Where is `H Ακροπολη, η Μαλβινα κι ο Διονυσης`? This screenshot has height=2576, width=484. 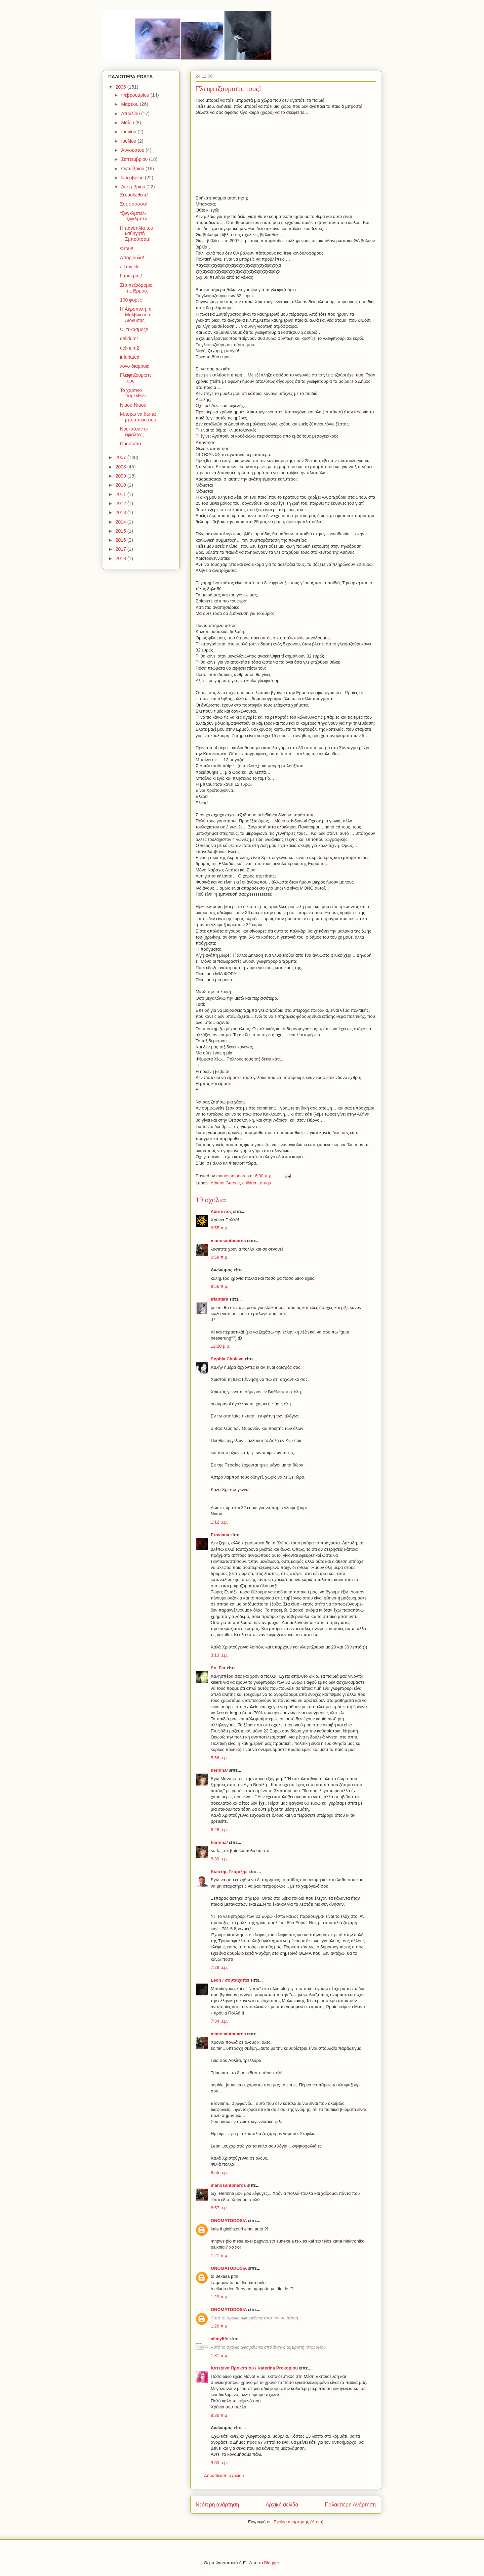 H Ακροπολη, η Μαλβινα κι ο Διονυσης is located at coordinates (136, 314).